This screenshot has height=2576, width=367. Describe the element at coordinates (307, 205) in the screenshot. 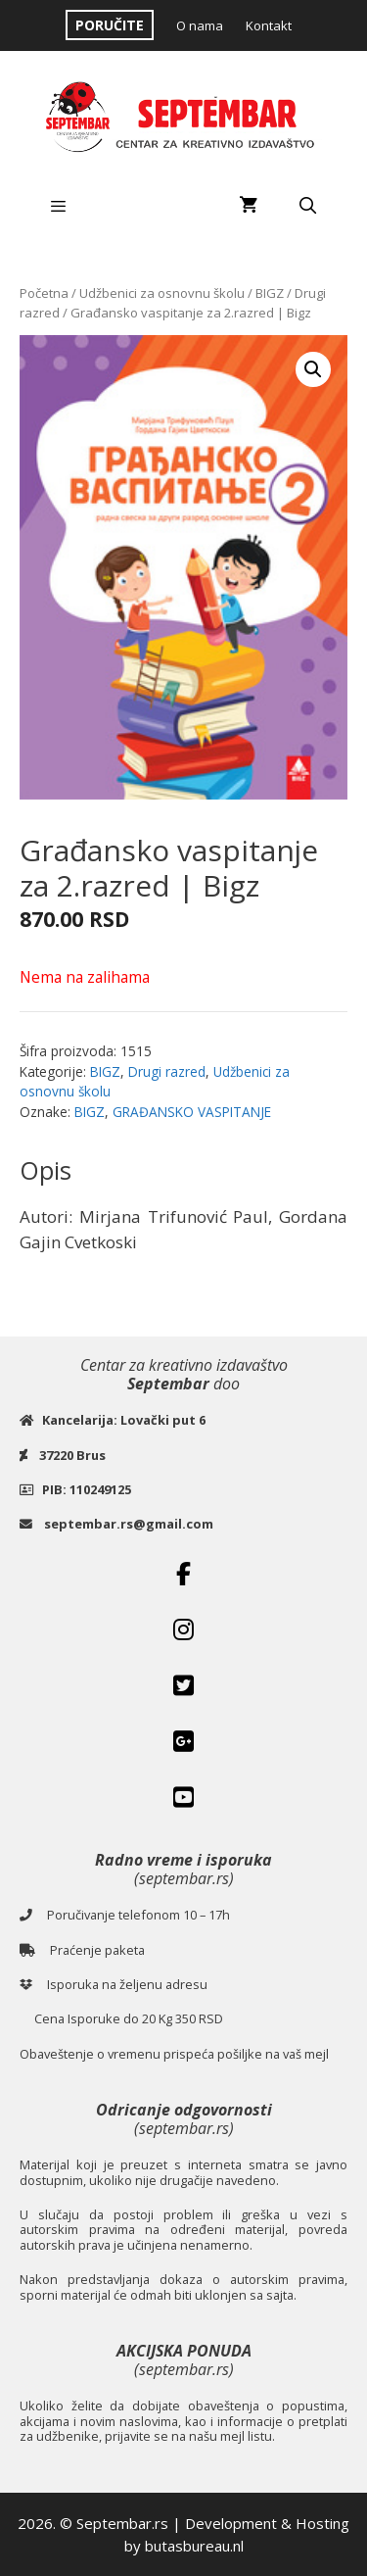

I see `[Open Search Bar]` at that location.